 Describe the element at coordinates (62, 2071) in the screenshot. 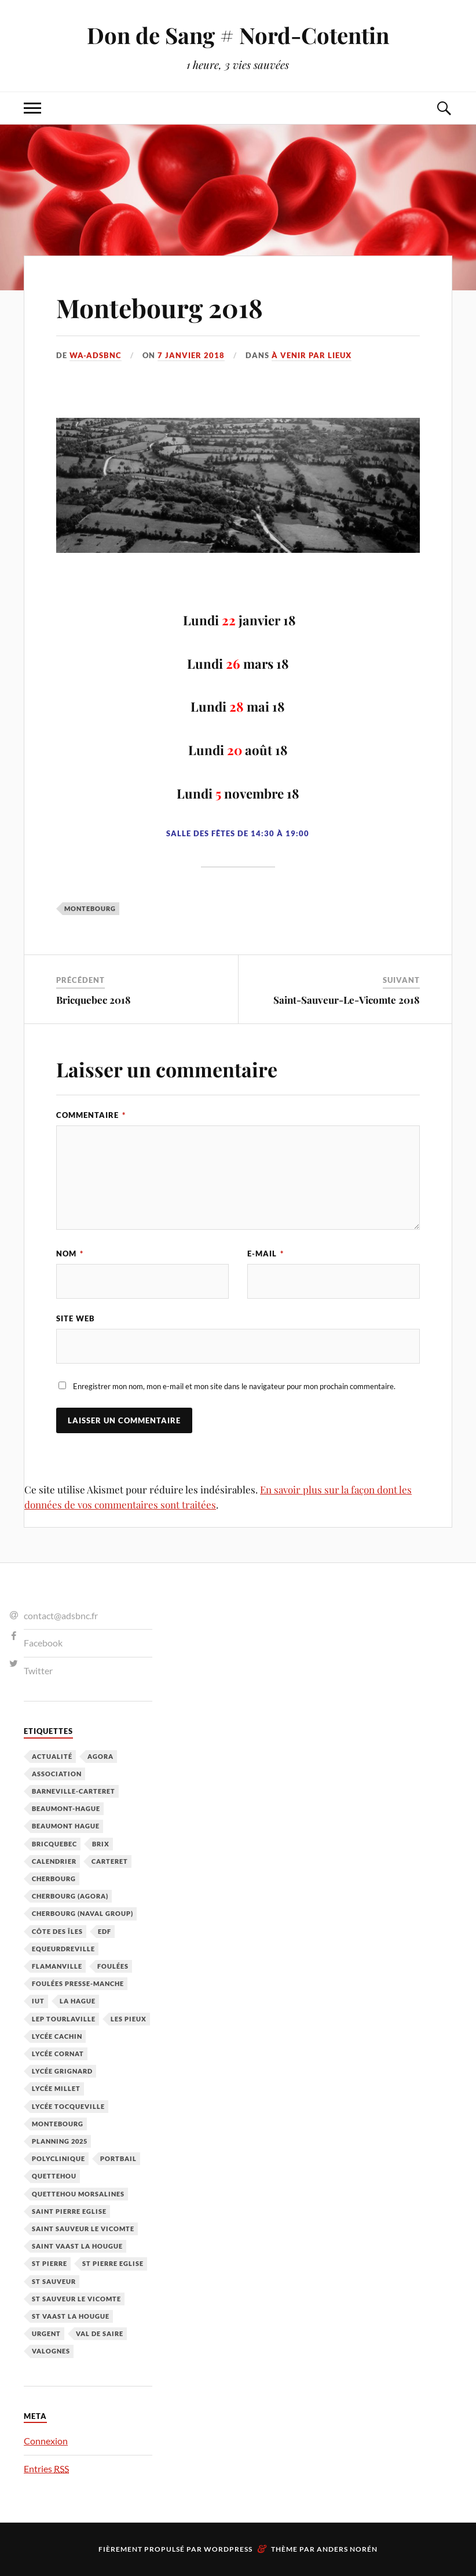

I see `Lycée Grignard [Lycée Grignard (2 éléments)]` at that location.